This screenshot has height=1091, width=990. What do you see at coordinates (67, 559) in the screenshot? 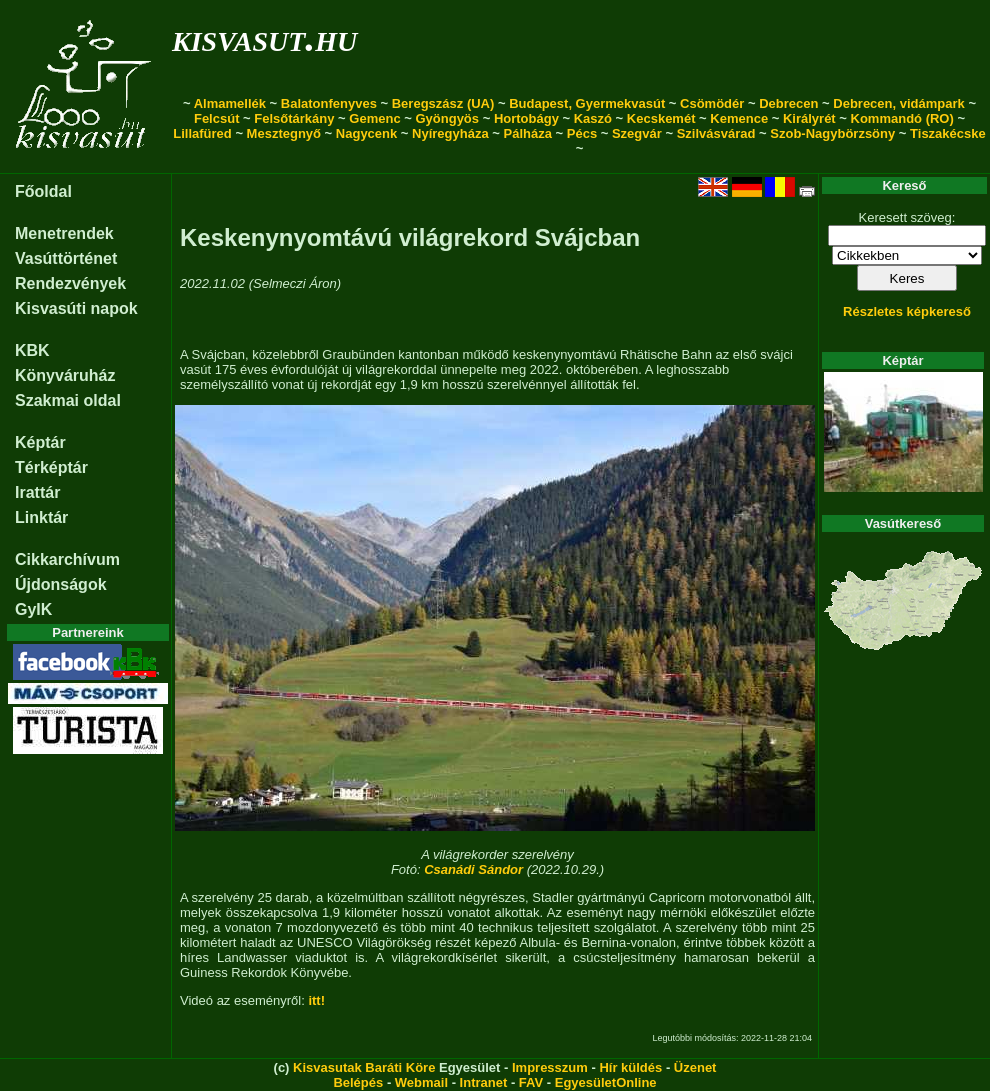
I see `Cikkarchívum` at bounding box center [67, 559].